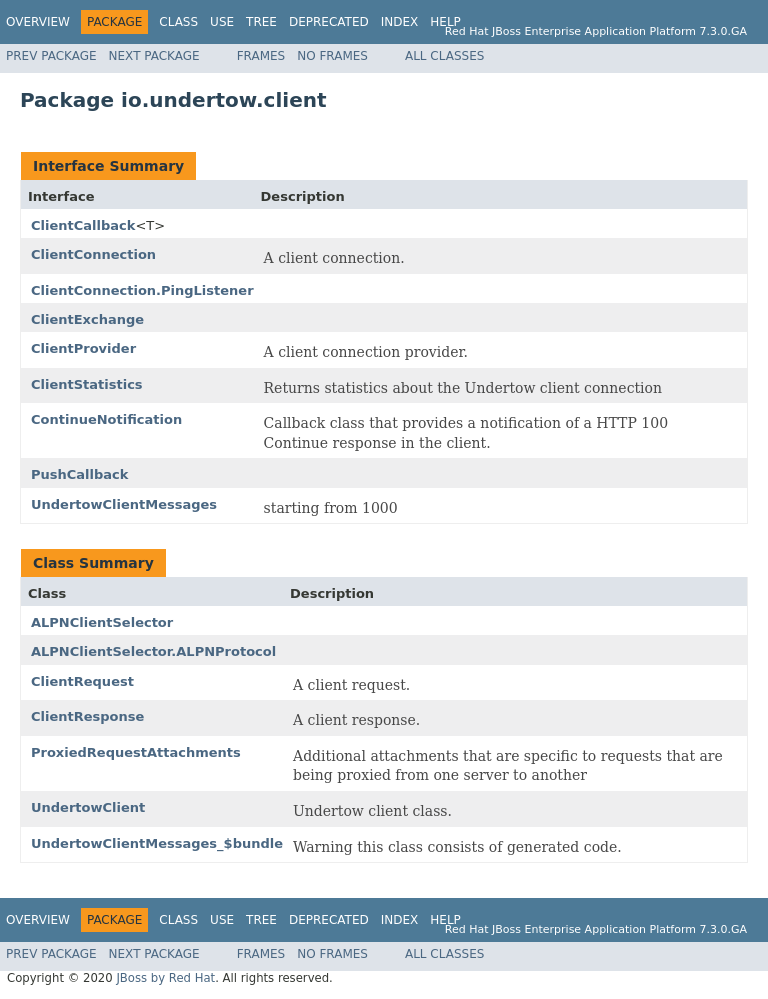 The height and width of the screenshot is (999, 768). What do you see at coordinates (106, 419) in the screenshot?
I see `ContinueNotification` at bounding box center [106, 419].